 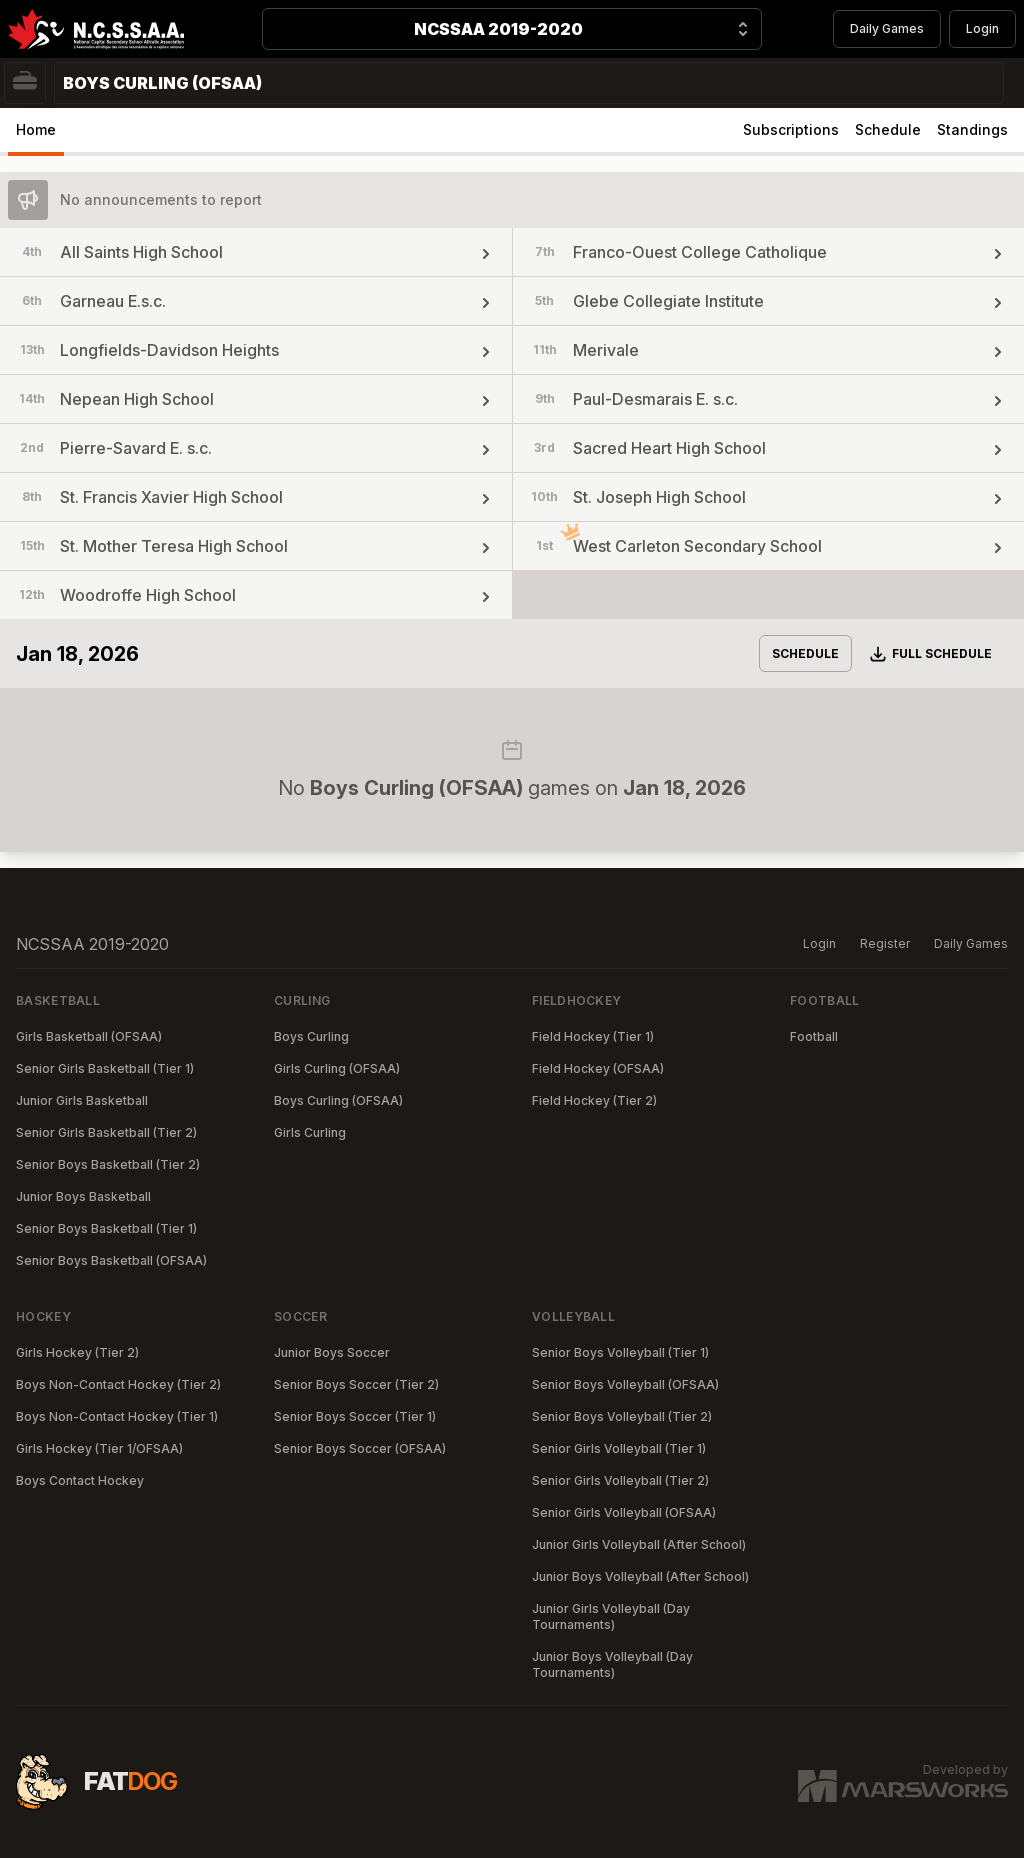 I want to click on Senior Boys Basketball (Tier 1), so click(x=106, y=1228).